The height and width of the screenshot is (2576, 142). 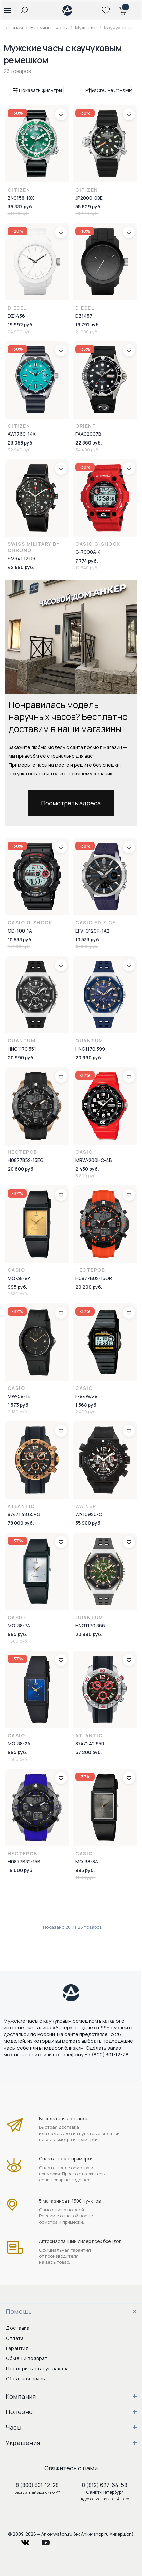 I want to click on SM34012.09, so click(x=21, y=558).